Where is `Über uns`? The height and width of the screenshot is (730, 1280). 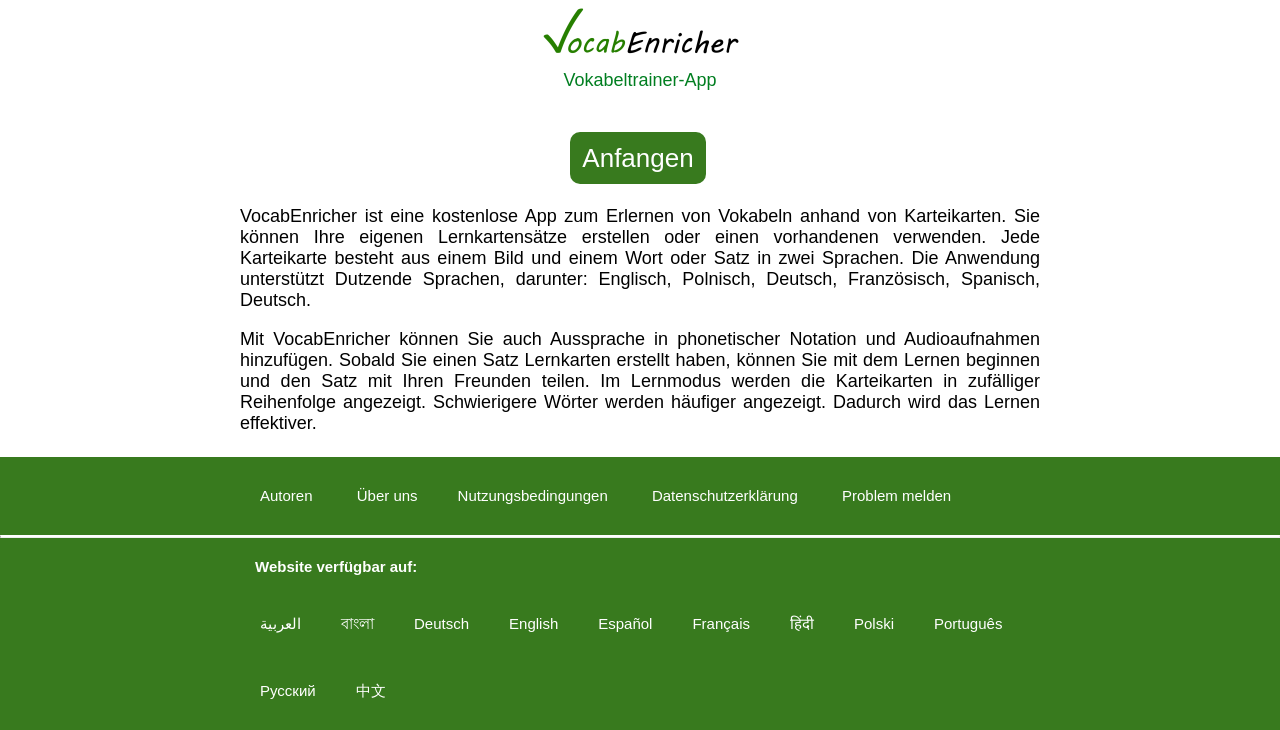
Über uns is located at coordinates (387, 495).